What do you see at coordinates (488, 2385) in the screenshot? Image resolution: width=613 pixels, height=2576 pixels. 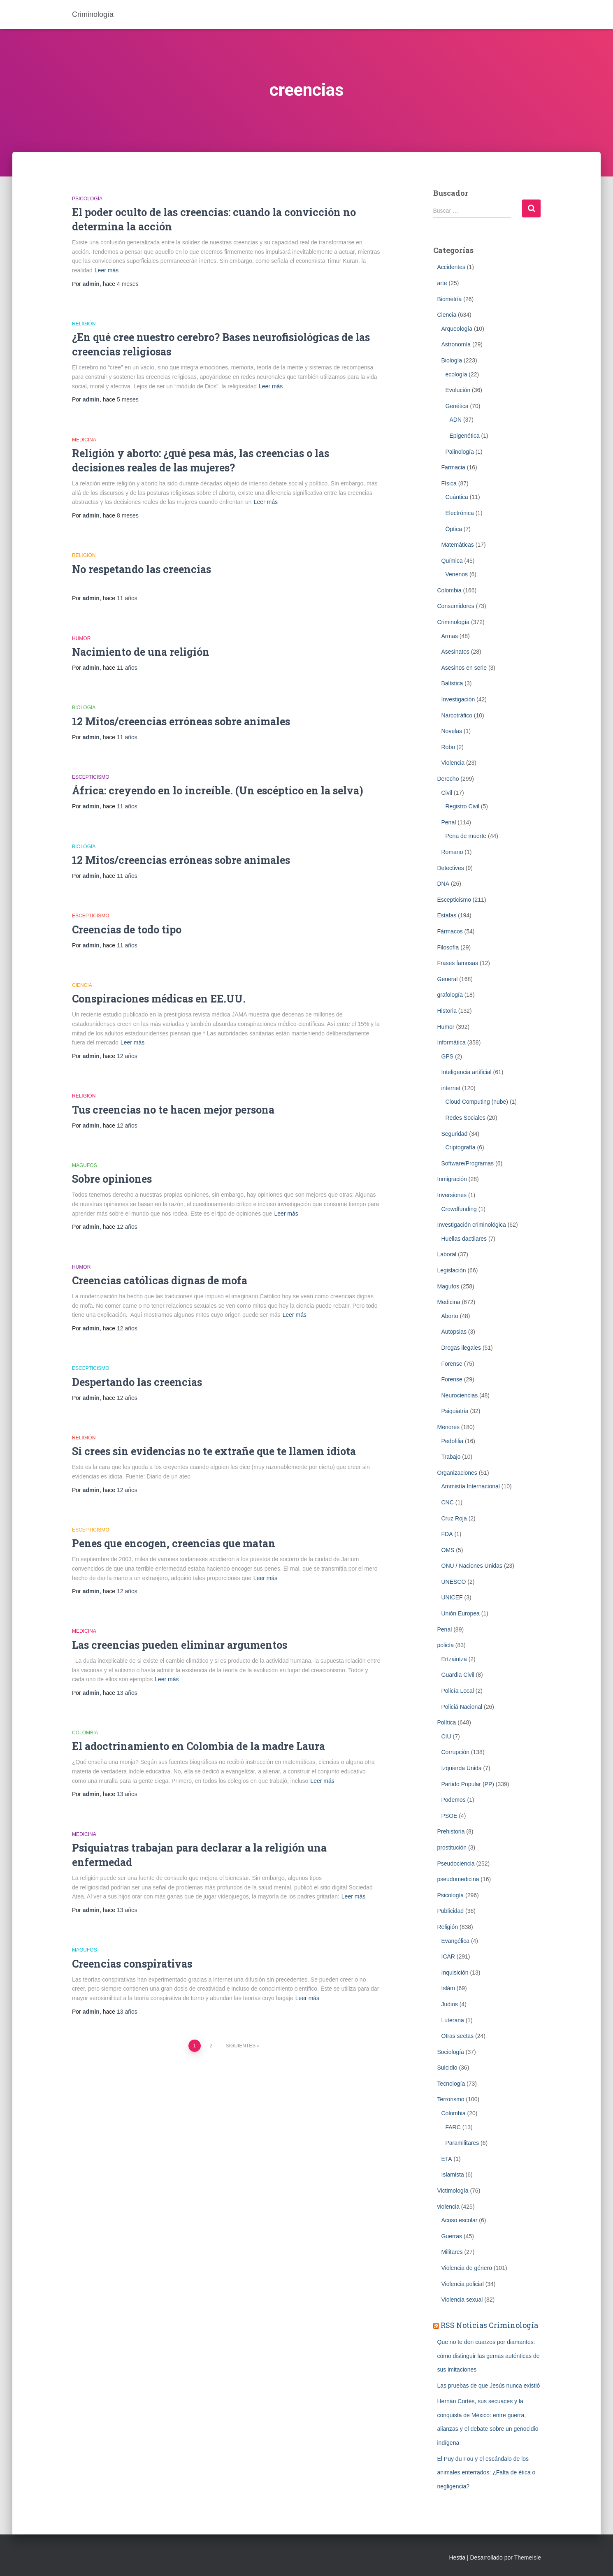 I see `Las pruebas de que Jesús nunca existió` at bounding box center [488, 2385].